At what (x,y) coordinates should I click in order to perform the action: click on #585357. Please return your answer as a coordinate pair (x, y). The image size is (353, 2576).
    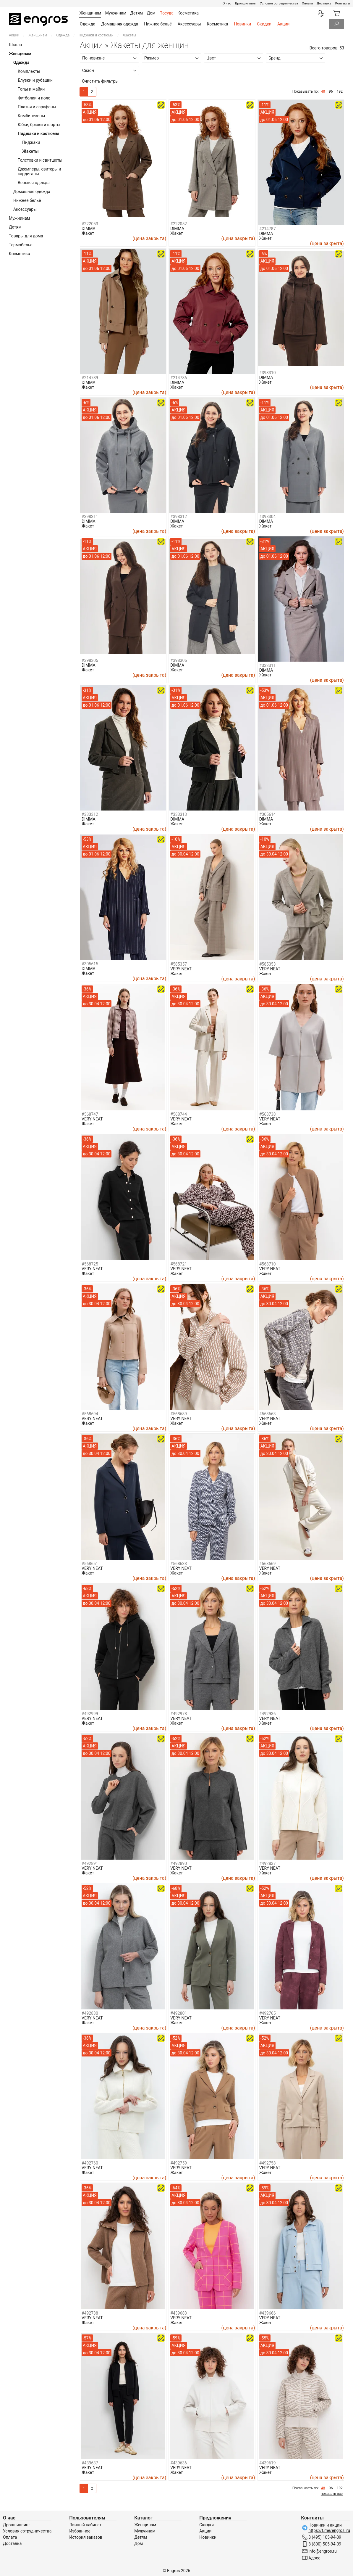
    Looking at the image, I should click on (178, 964).